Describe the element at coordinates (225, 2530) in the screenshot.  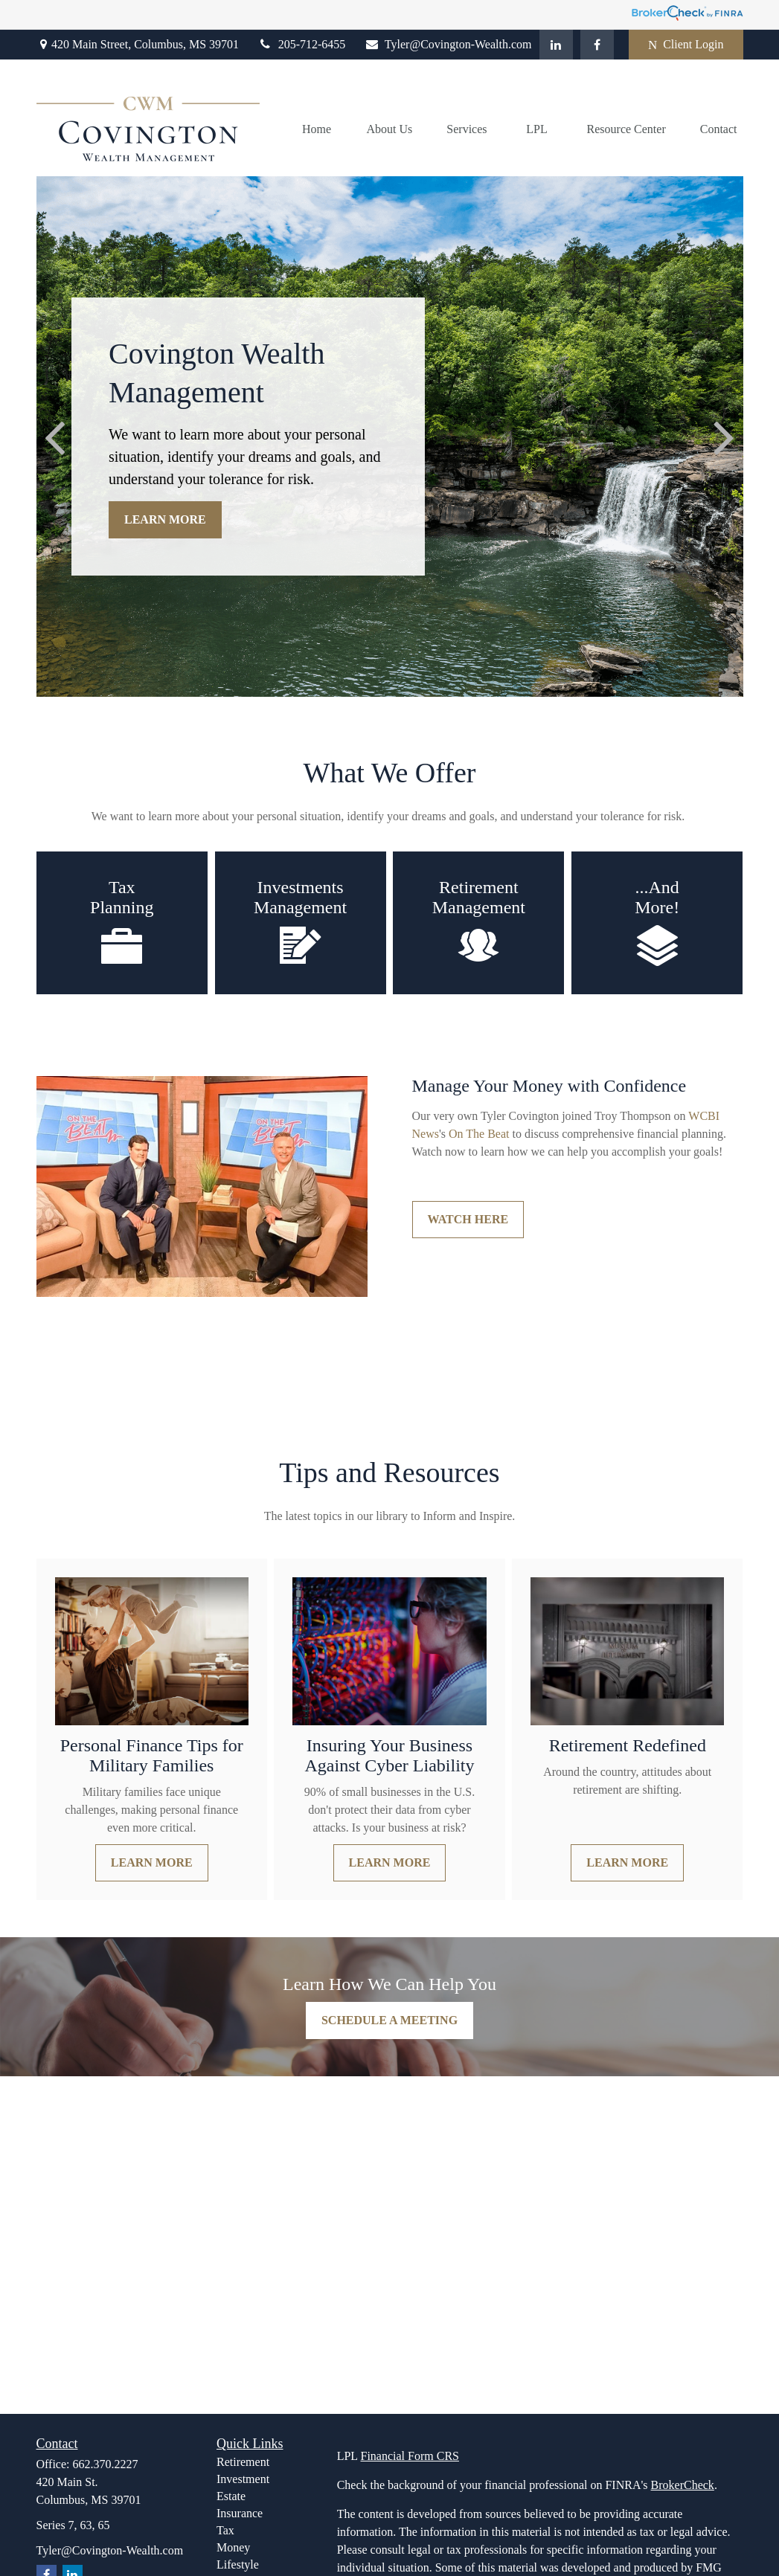
I see `Tax` at that location.